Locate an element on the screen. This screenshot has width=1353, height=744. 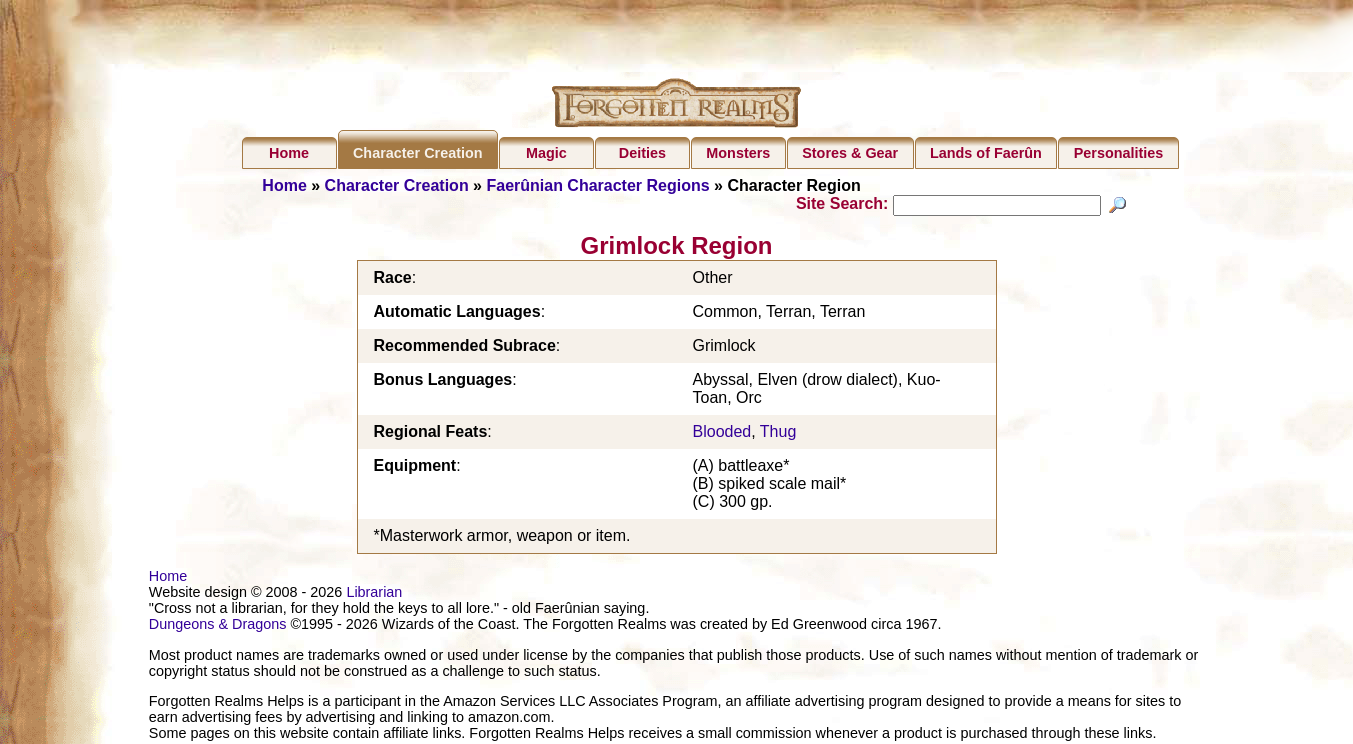
Magic is located at coordinates (546, 153).